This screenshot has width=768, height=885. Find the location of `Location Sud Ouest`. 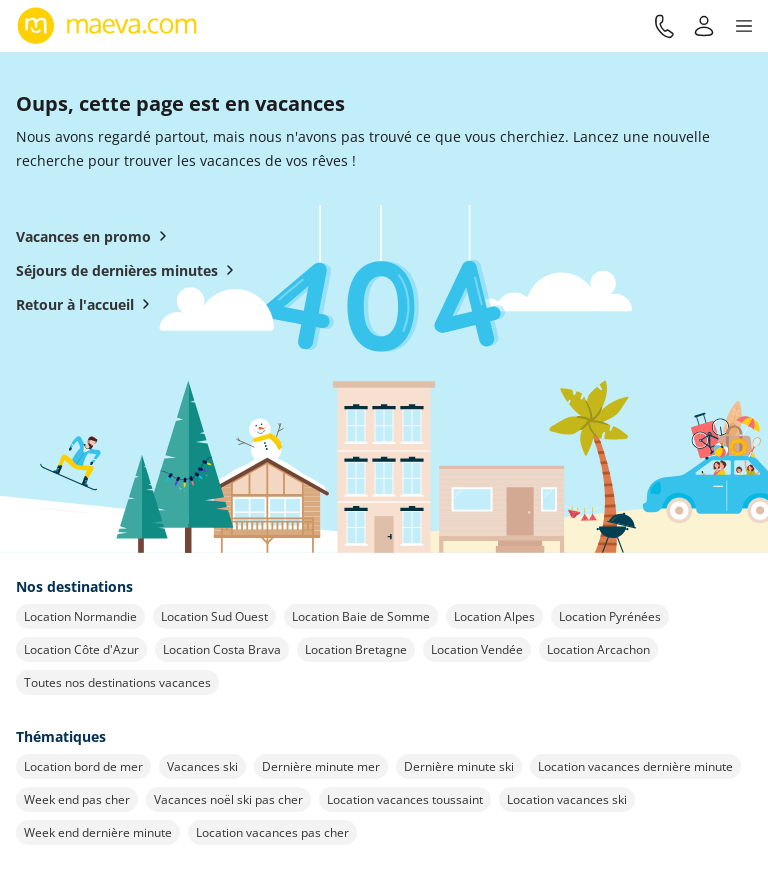

Location Sud Ouest is located at coordinates (214, 616).